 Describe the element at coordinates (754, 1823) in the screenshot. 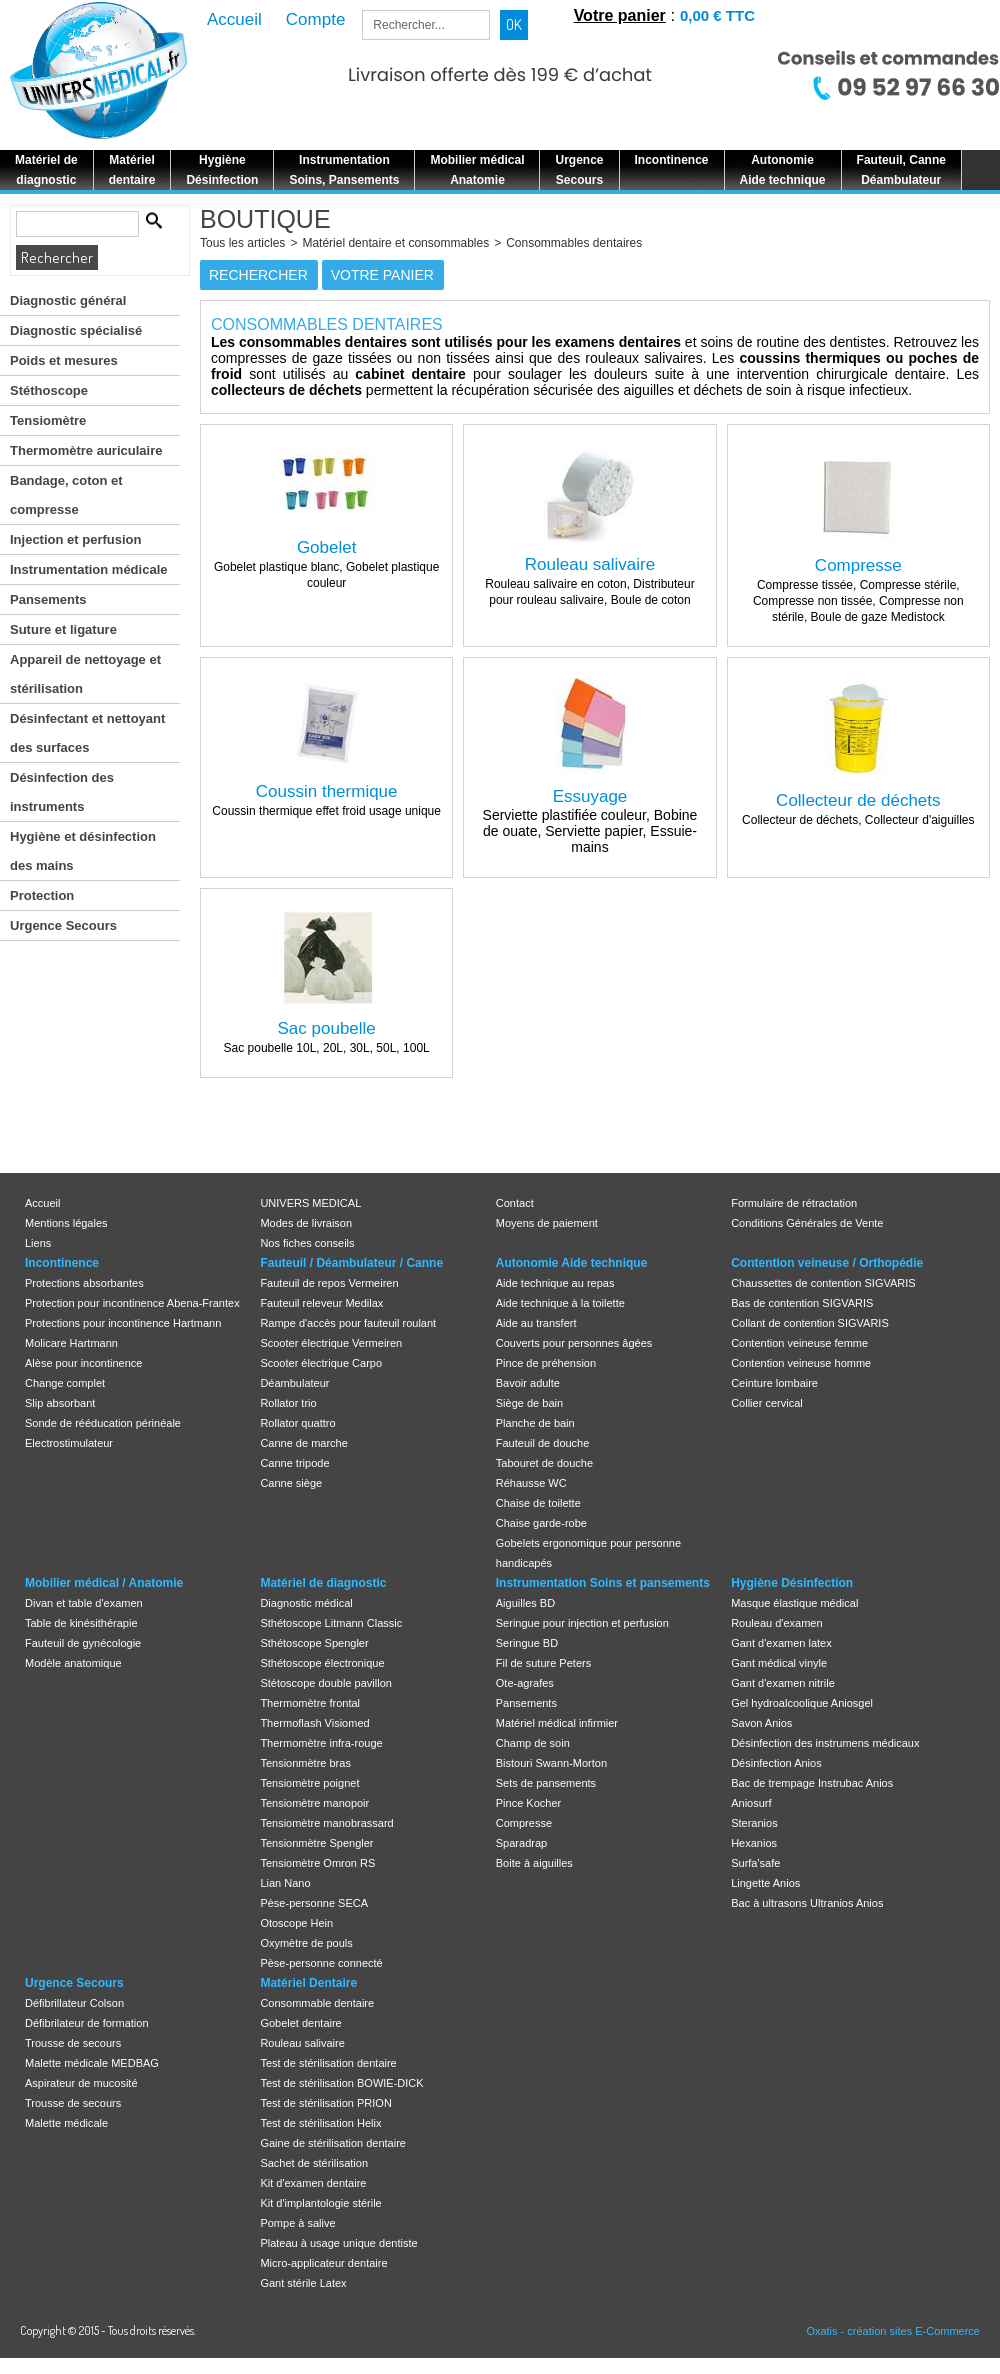

I see `Steranios` at that location.